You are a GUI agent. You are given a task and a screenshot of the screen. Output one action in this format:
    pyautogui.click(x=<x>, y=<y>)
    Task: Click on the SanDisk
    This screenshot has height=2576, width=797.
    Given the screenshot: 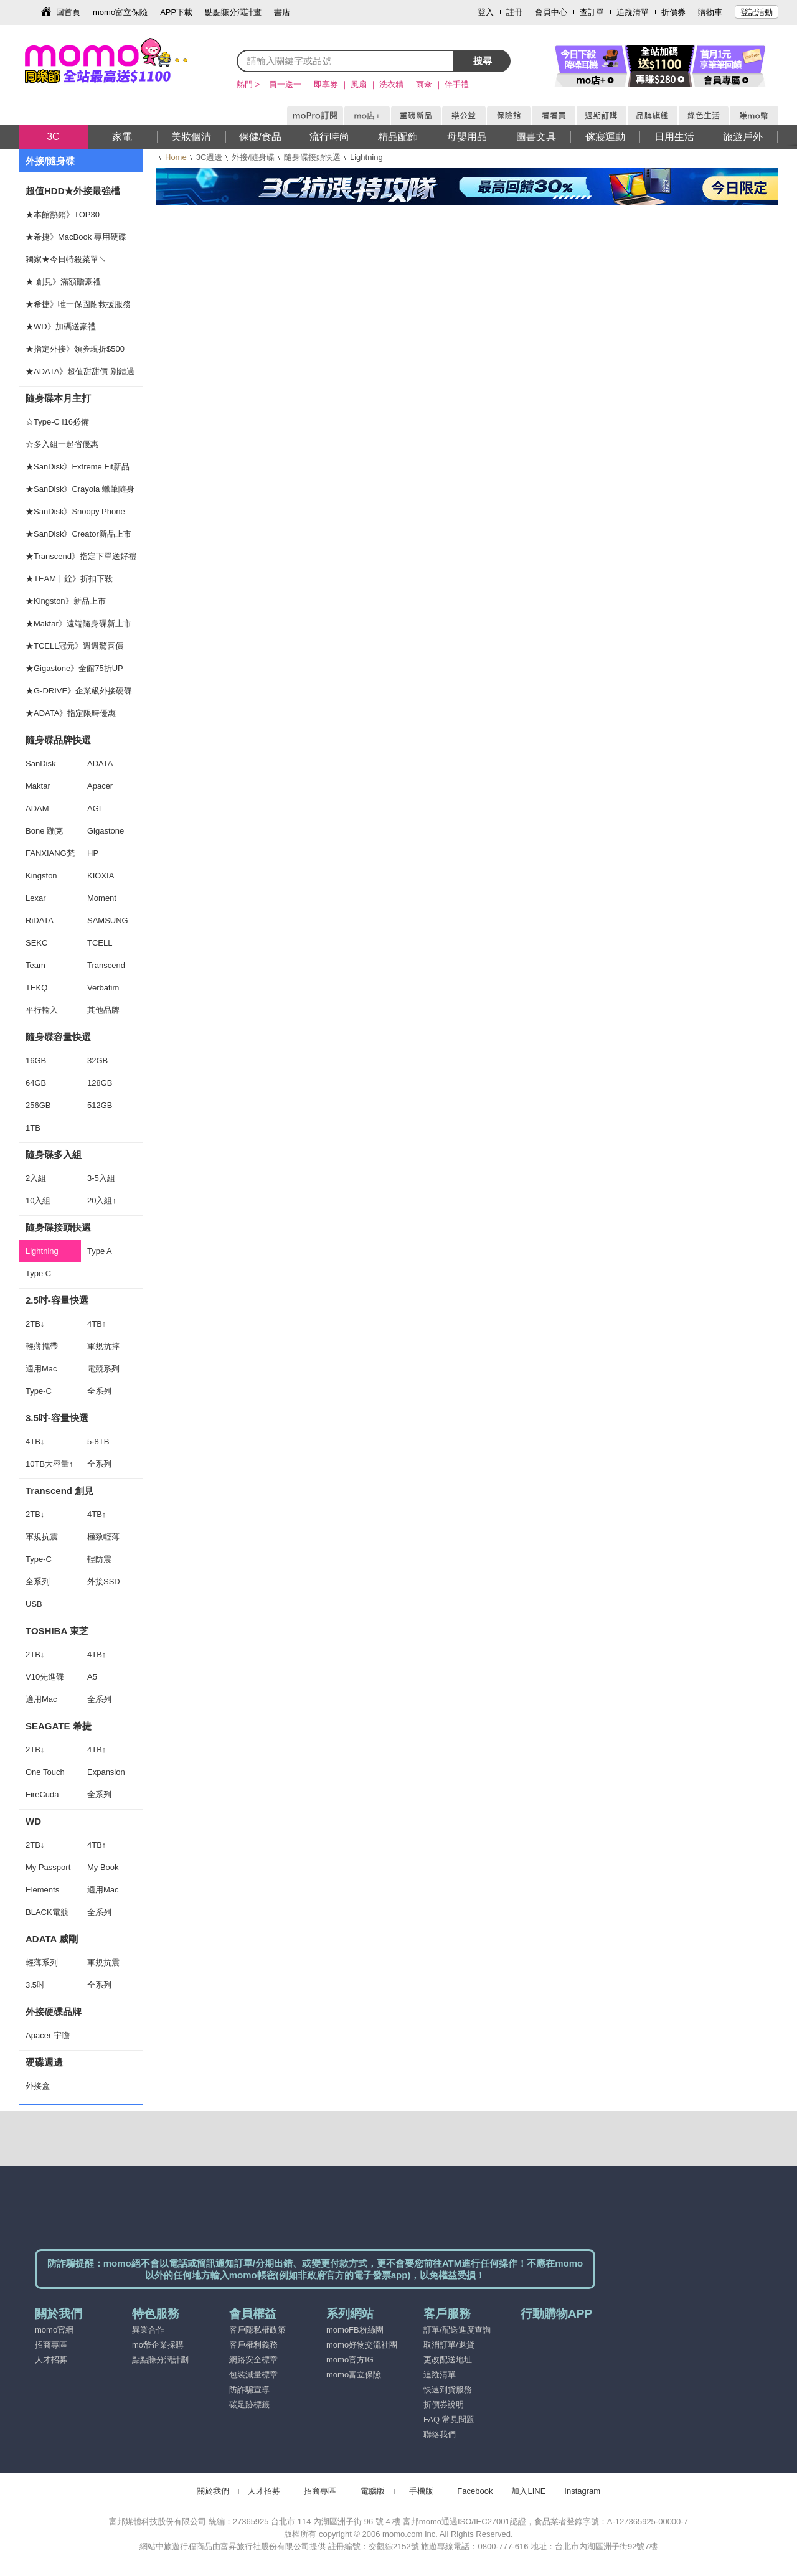 What is the action you would take?
    pyautogui.click(x=40, y=763)
    